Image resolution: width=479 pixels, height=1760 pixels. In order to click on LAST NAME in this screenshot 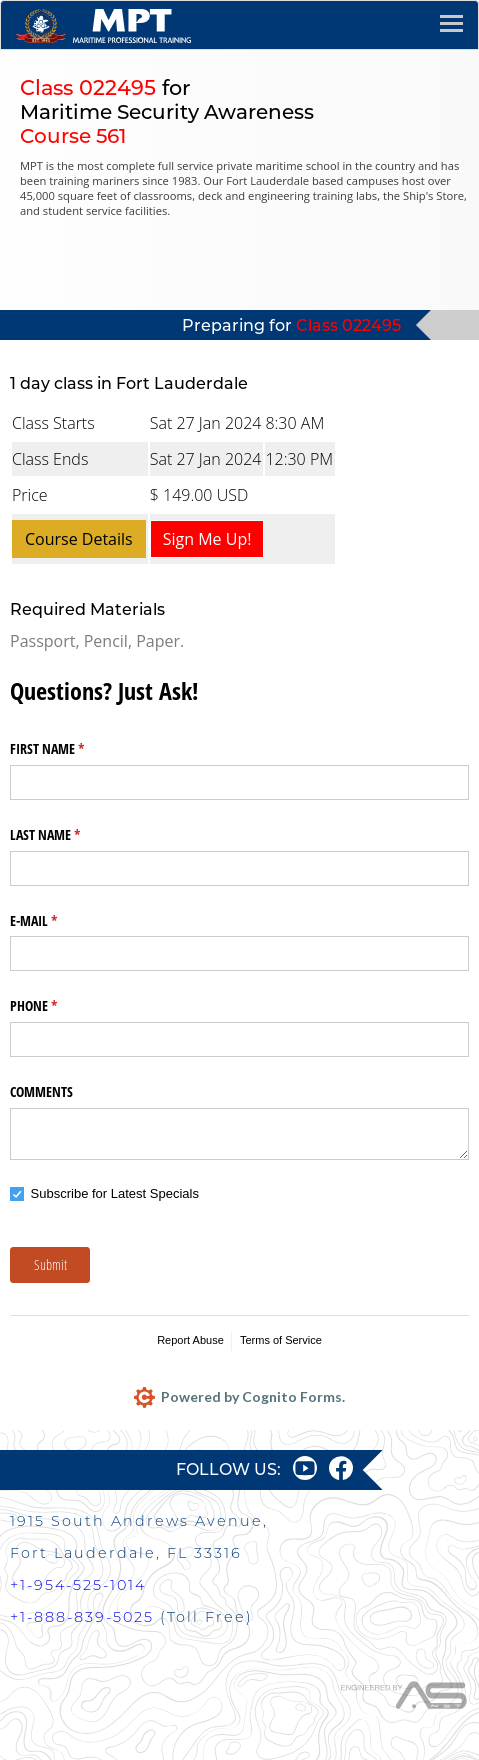, I will do `click(68, 835)`.